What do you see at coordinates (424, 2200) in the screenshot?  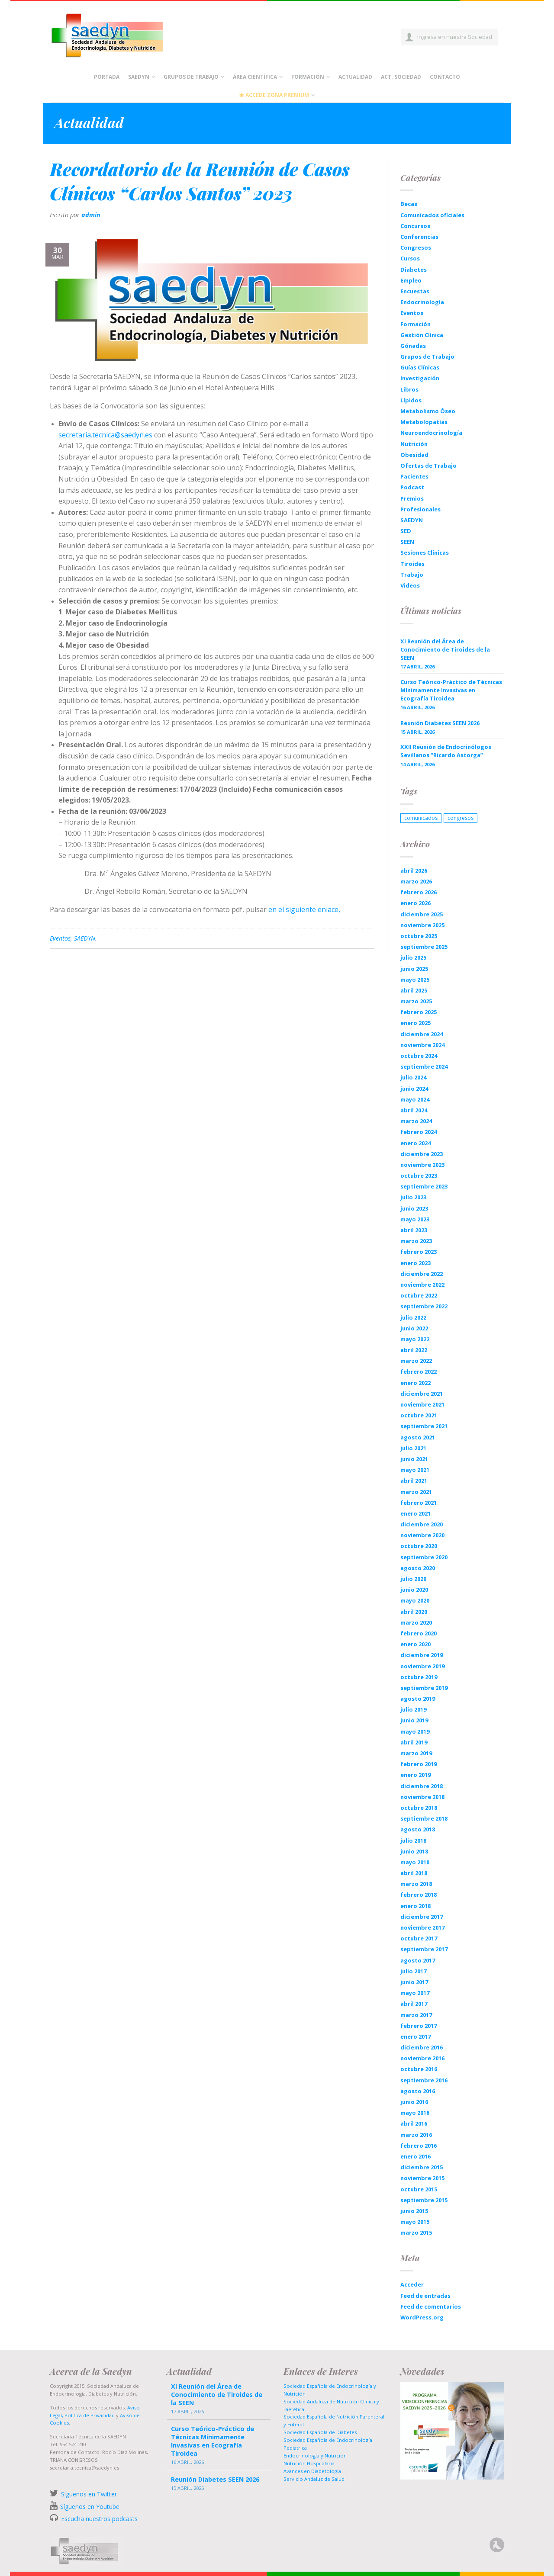 I see `septiembre 2015` at bounding box center [424, 2200].